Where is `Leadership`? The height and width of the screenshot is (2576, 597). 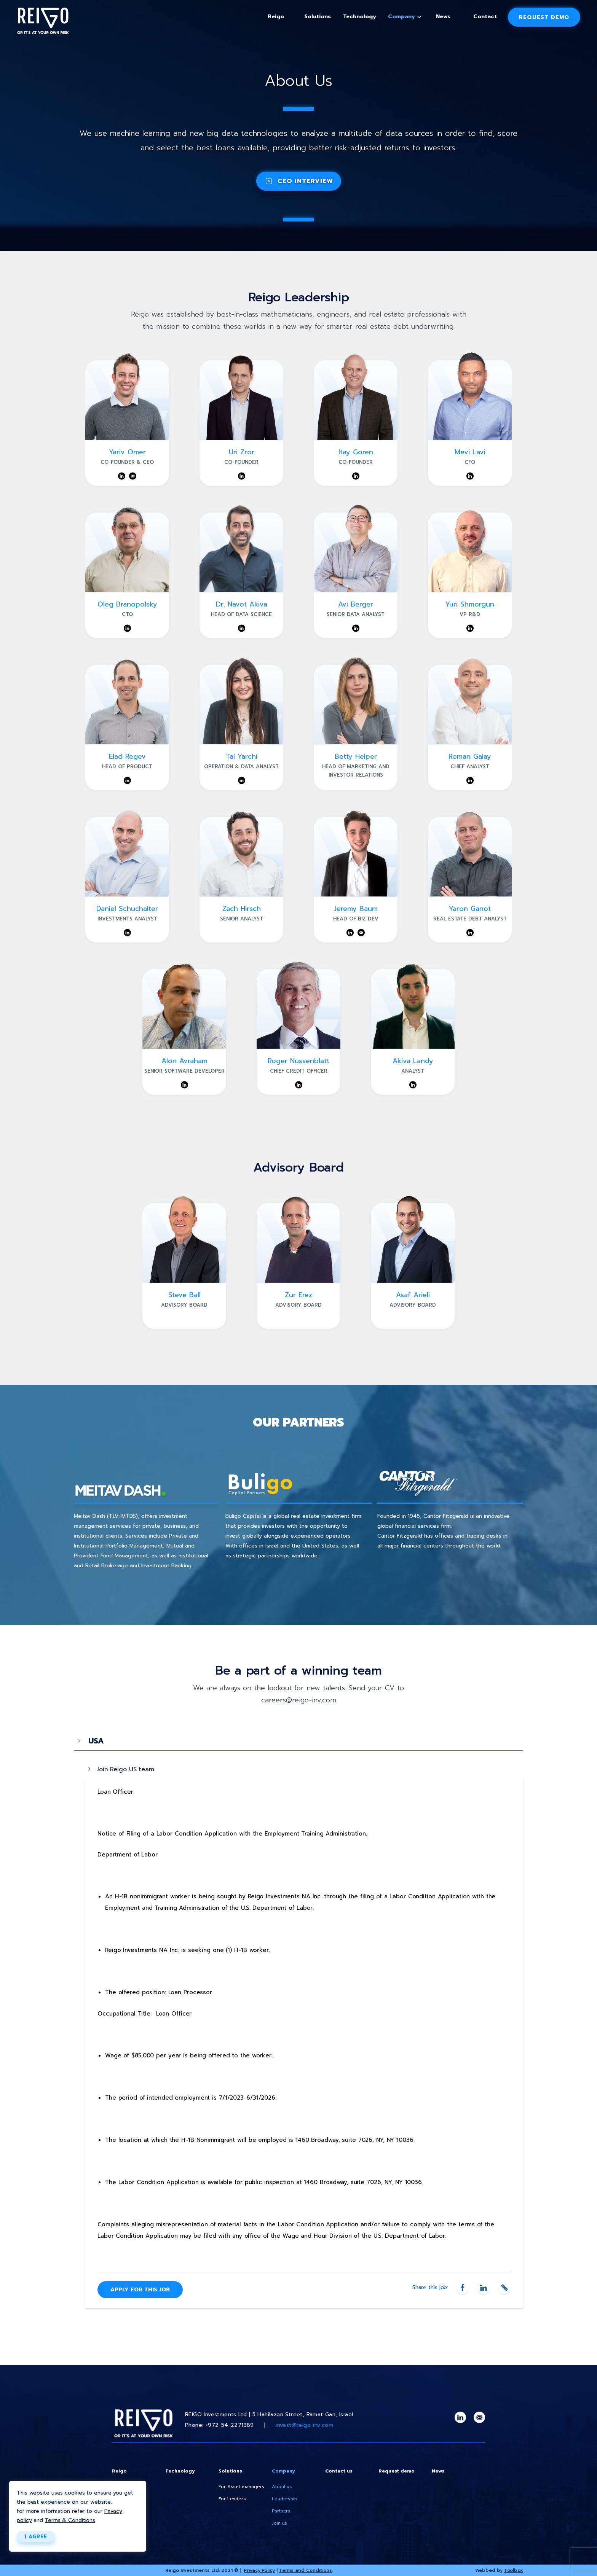
Leadership is located at coordinates (284, 2498).